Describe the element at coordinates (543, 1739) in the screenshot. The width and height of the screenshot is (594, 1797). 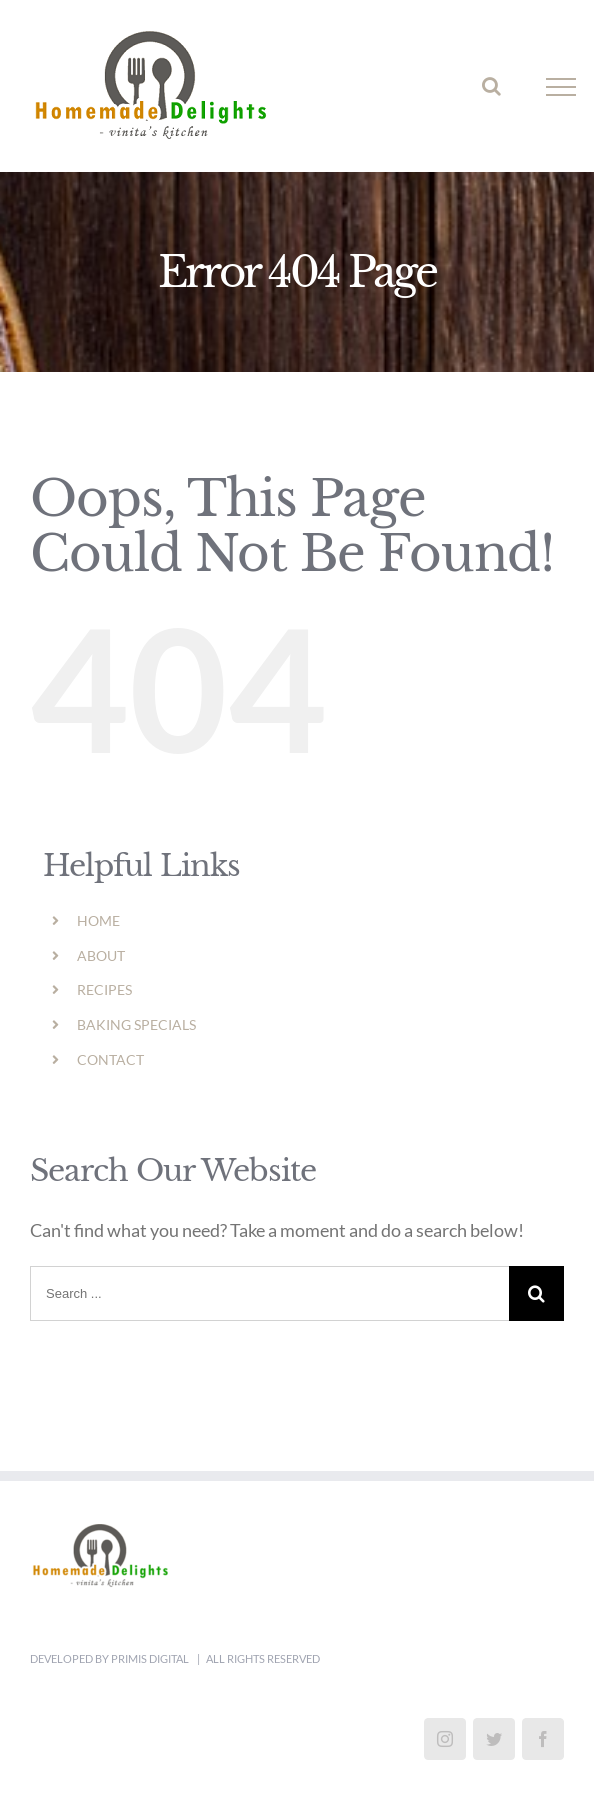
I see `[Facebook]` at that location.